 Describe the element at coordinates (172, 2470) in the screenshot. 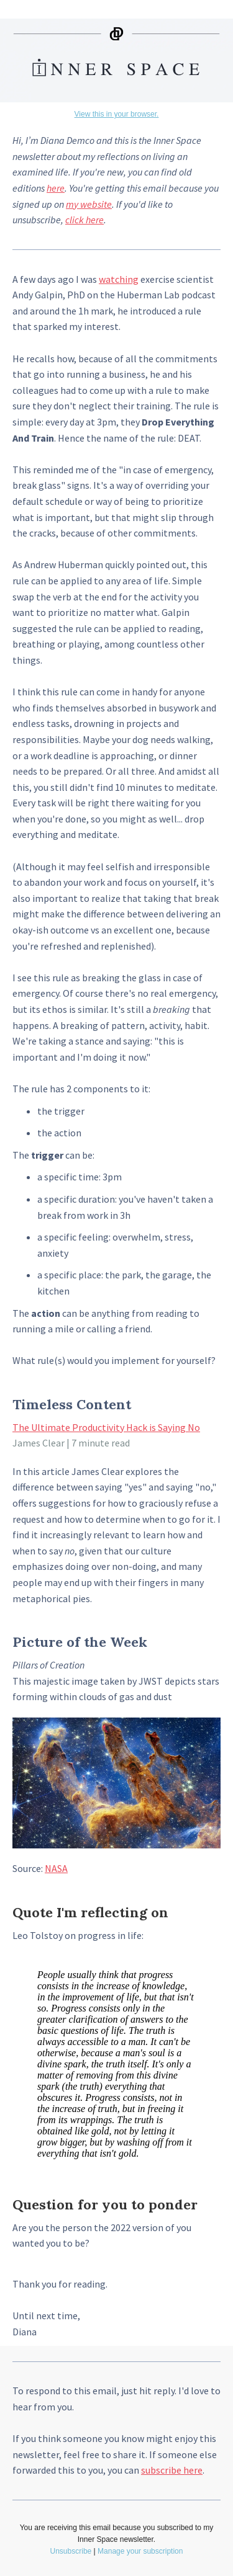

I see `subscribe here` at that location.